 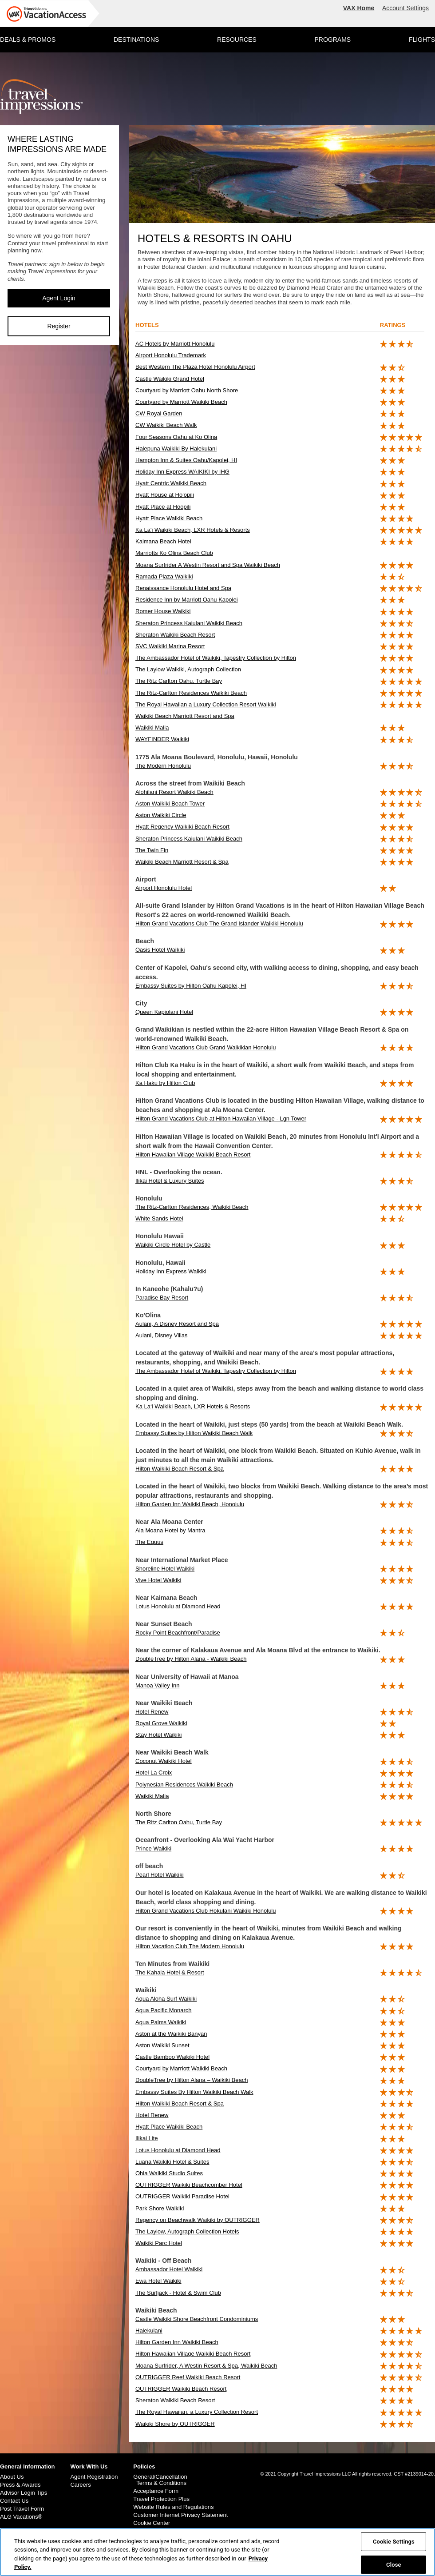 I want to click on Waikiki Beach Marriott Resort & Spa, so click(x=182, y=861).